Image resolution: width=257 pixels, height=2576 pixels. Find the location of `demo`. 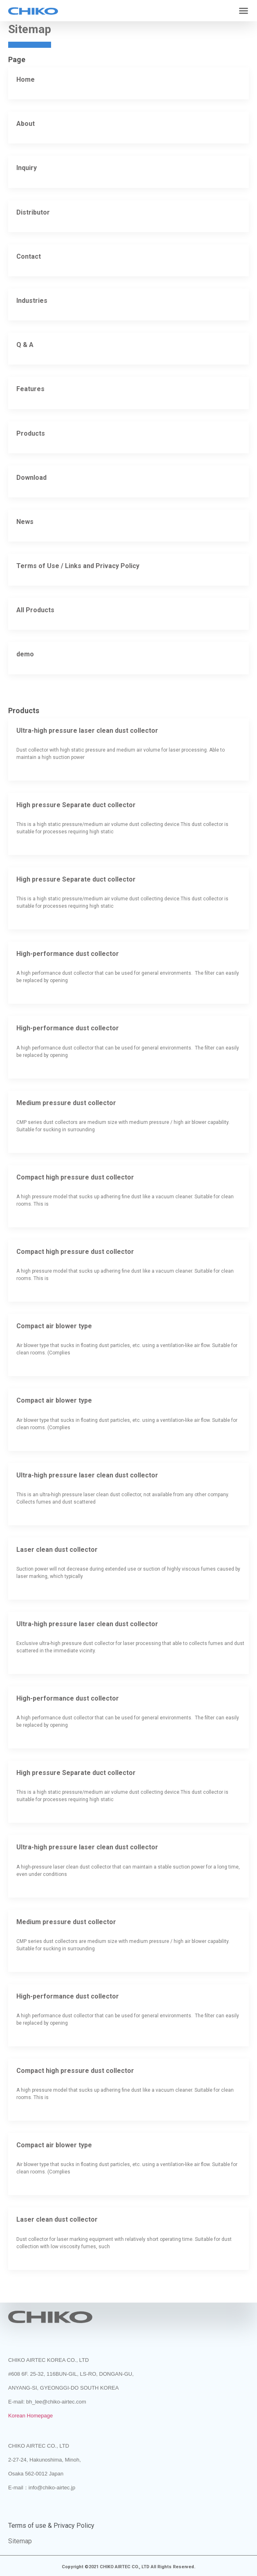

demo is located at coordinates (25, 654).